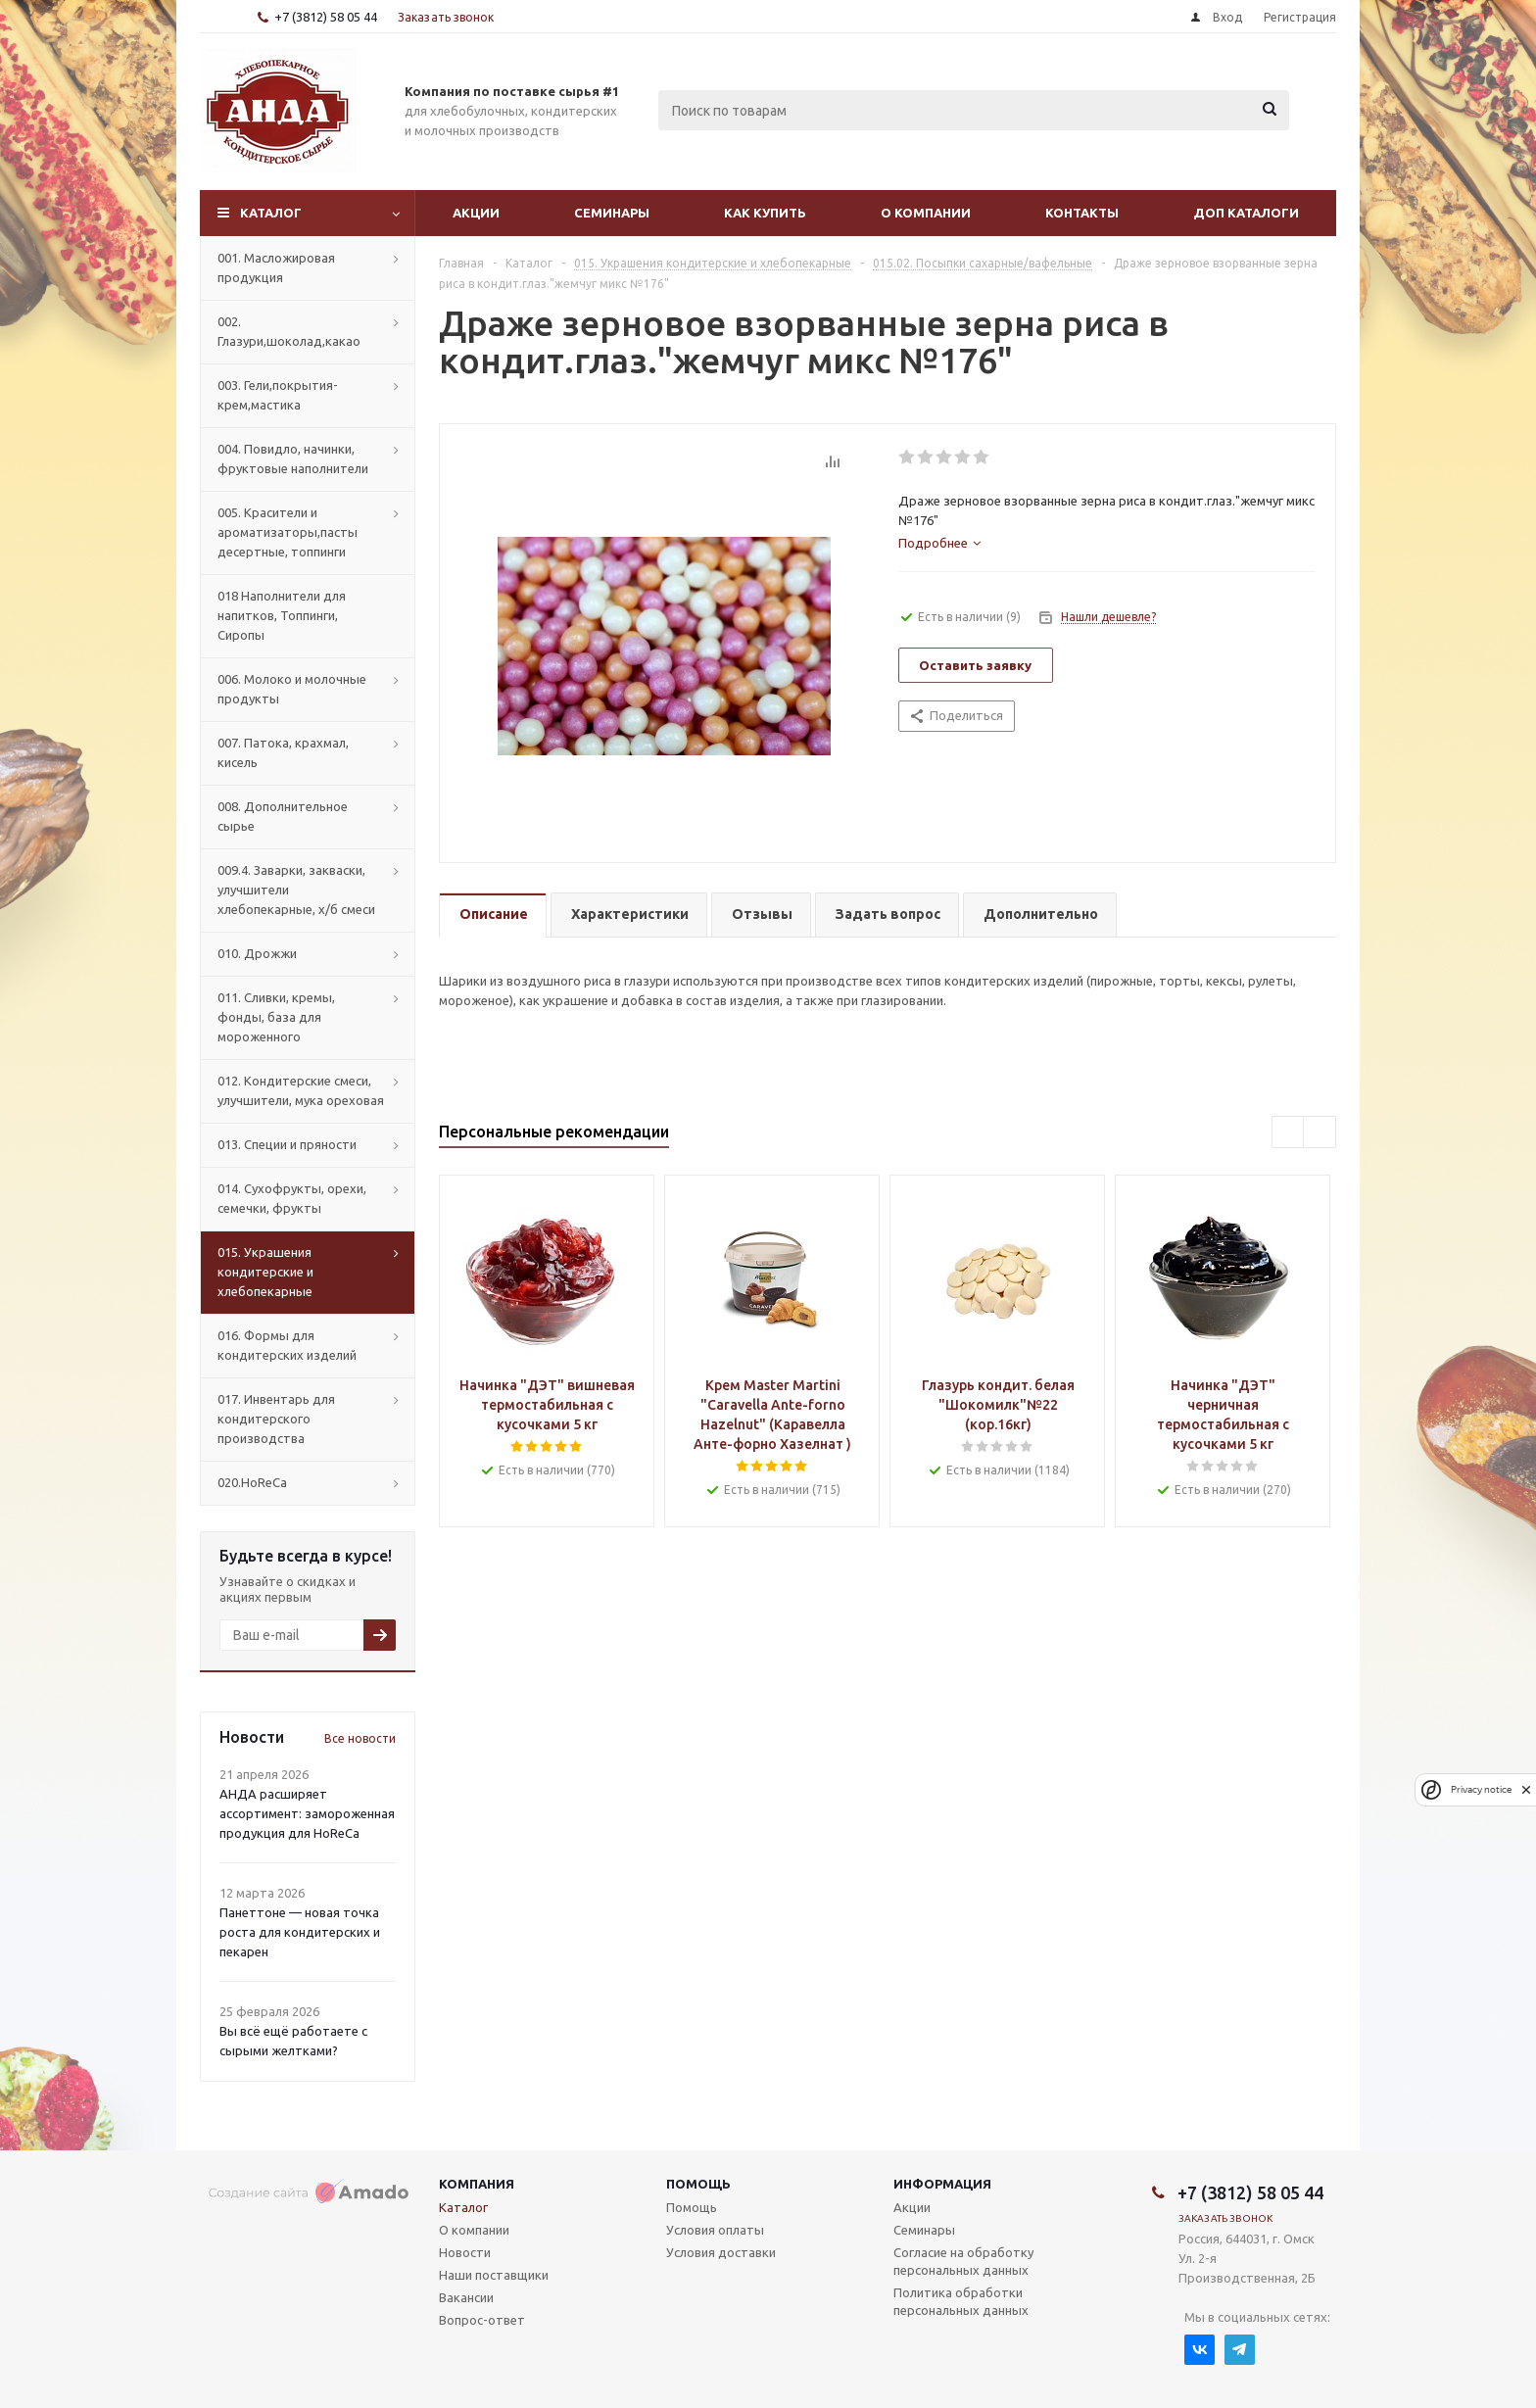 The width and height of the screenshot is (1536, 2408). What do you see at coordinates (1288, 1133) in the screenshot?
I see `Previous` at bounding box center [1288, 1133].